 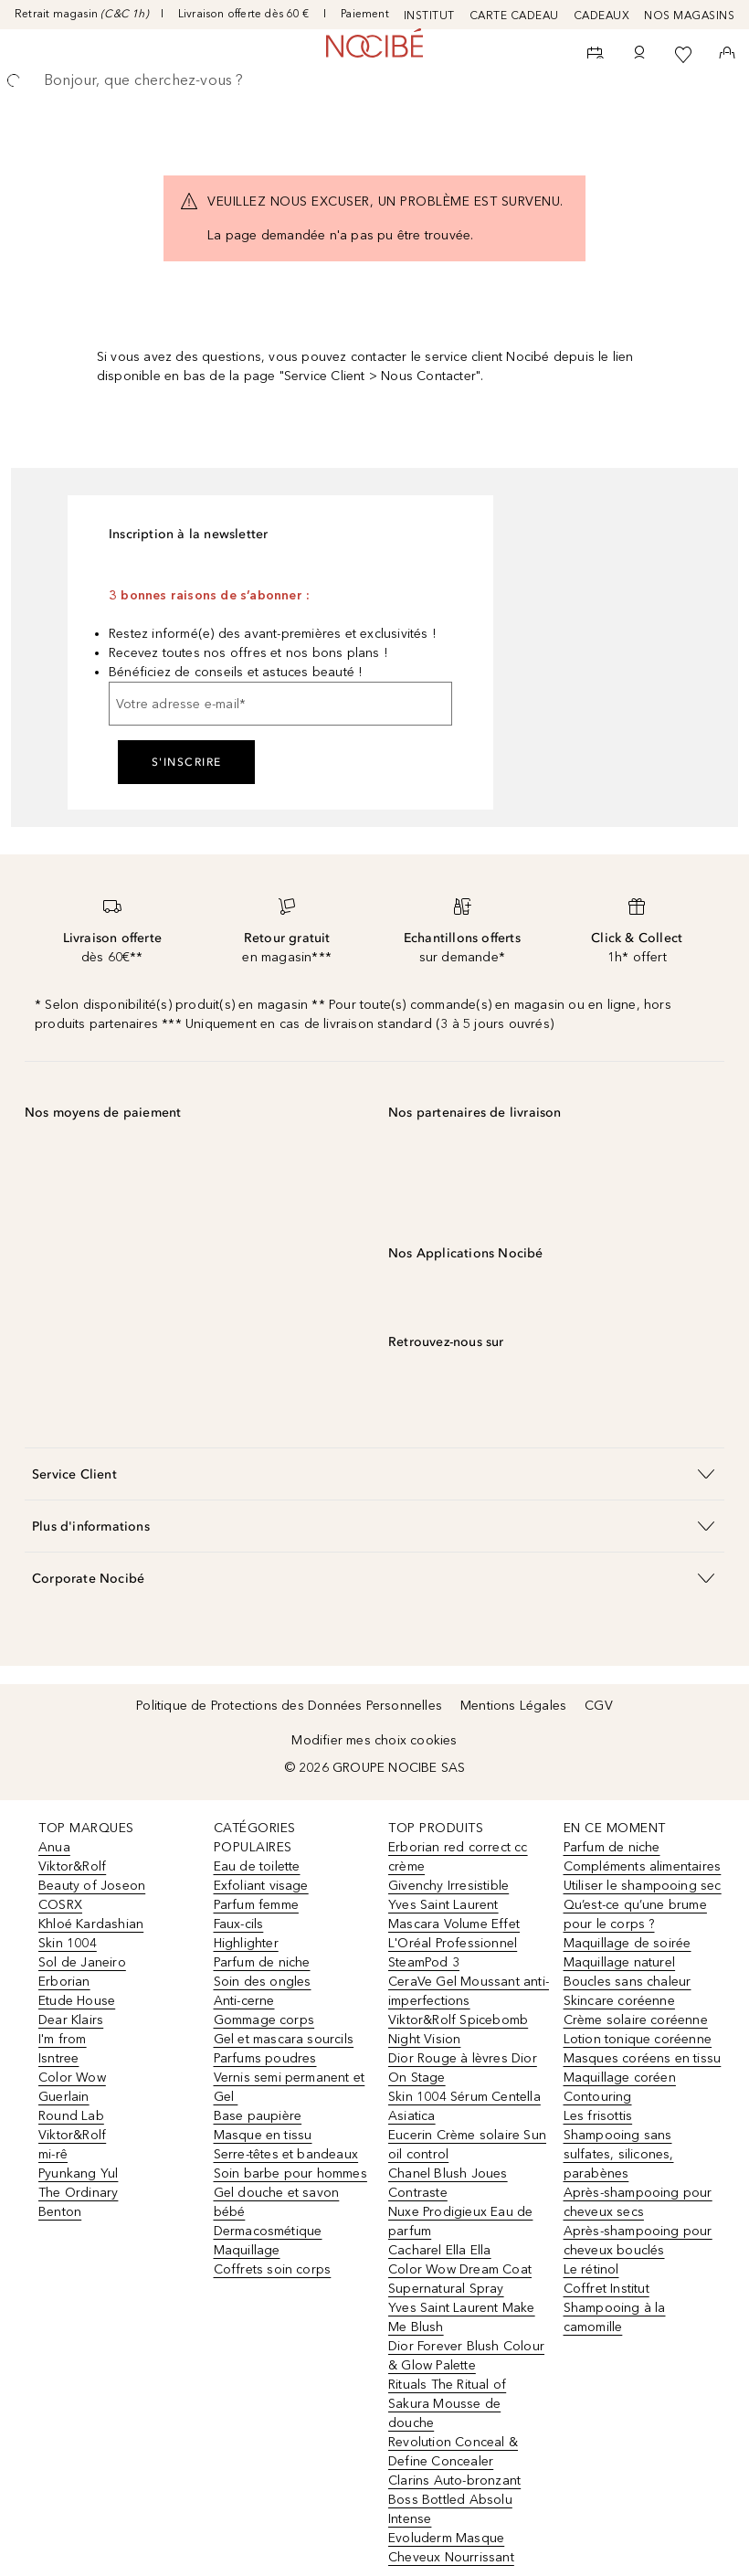 What do you see at coordinates (290, 2173) in the screenshot?
I see `Soin barbe pour hommes` at bounding box center [290, 2173].